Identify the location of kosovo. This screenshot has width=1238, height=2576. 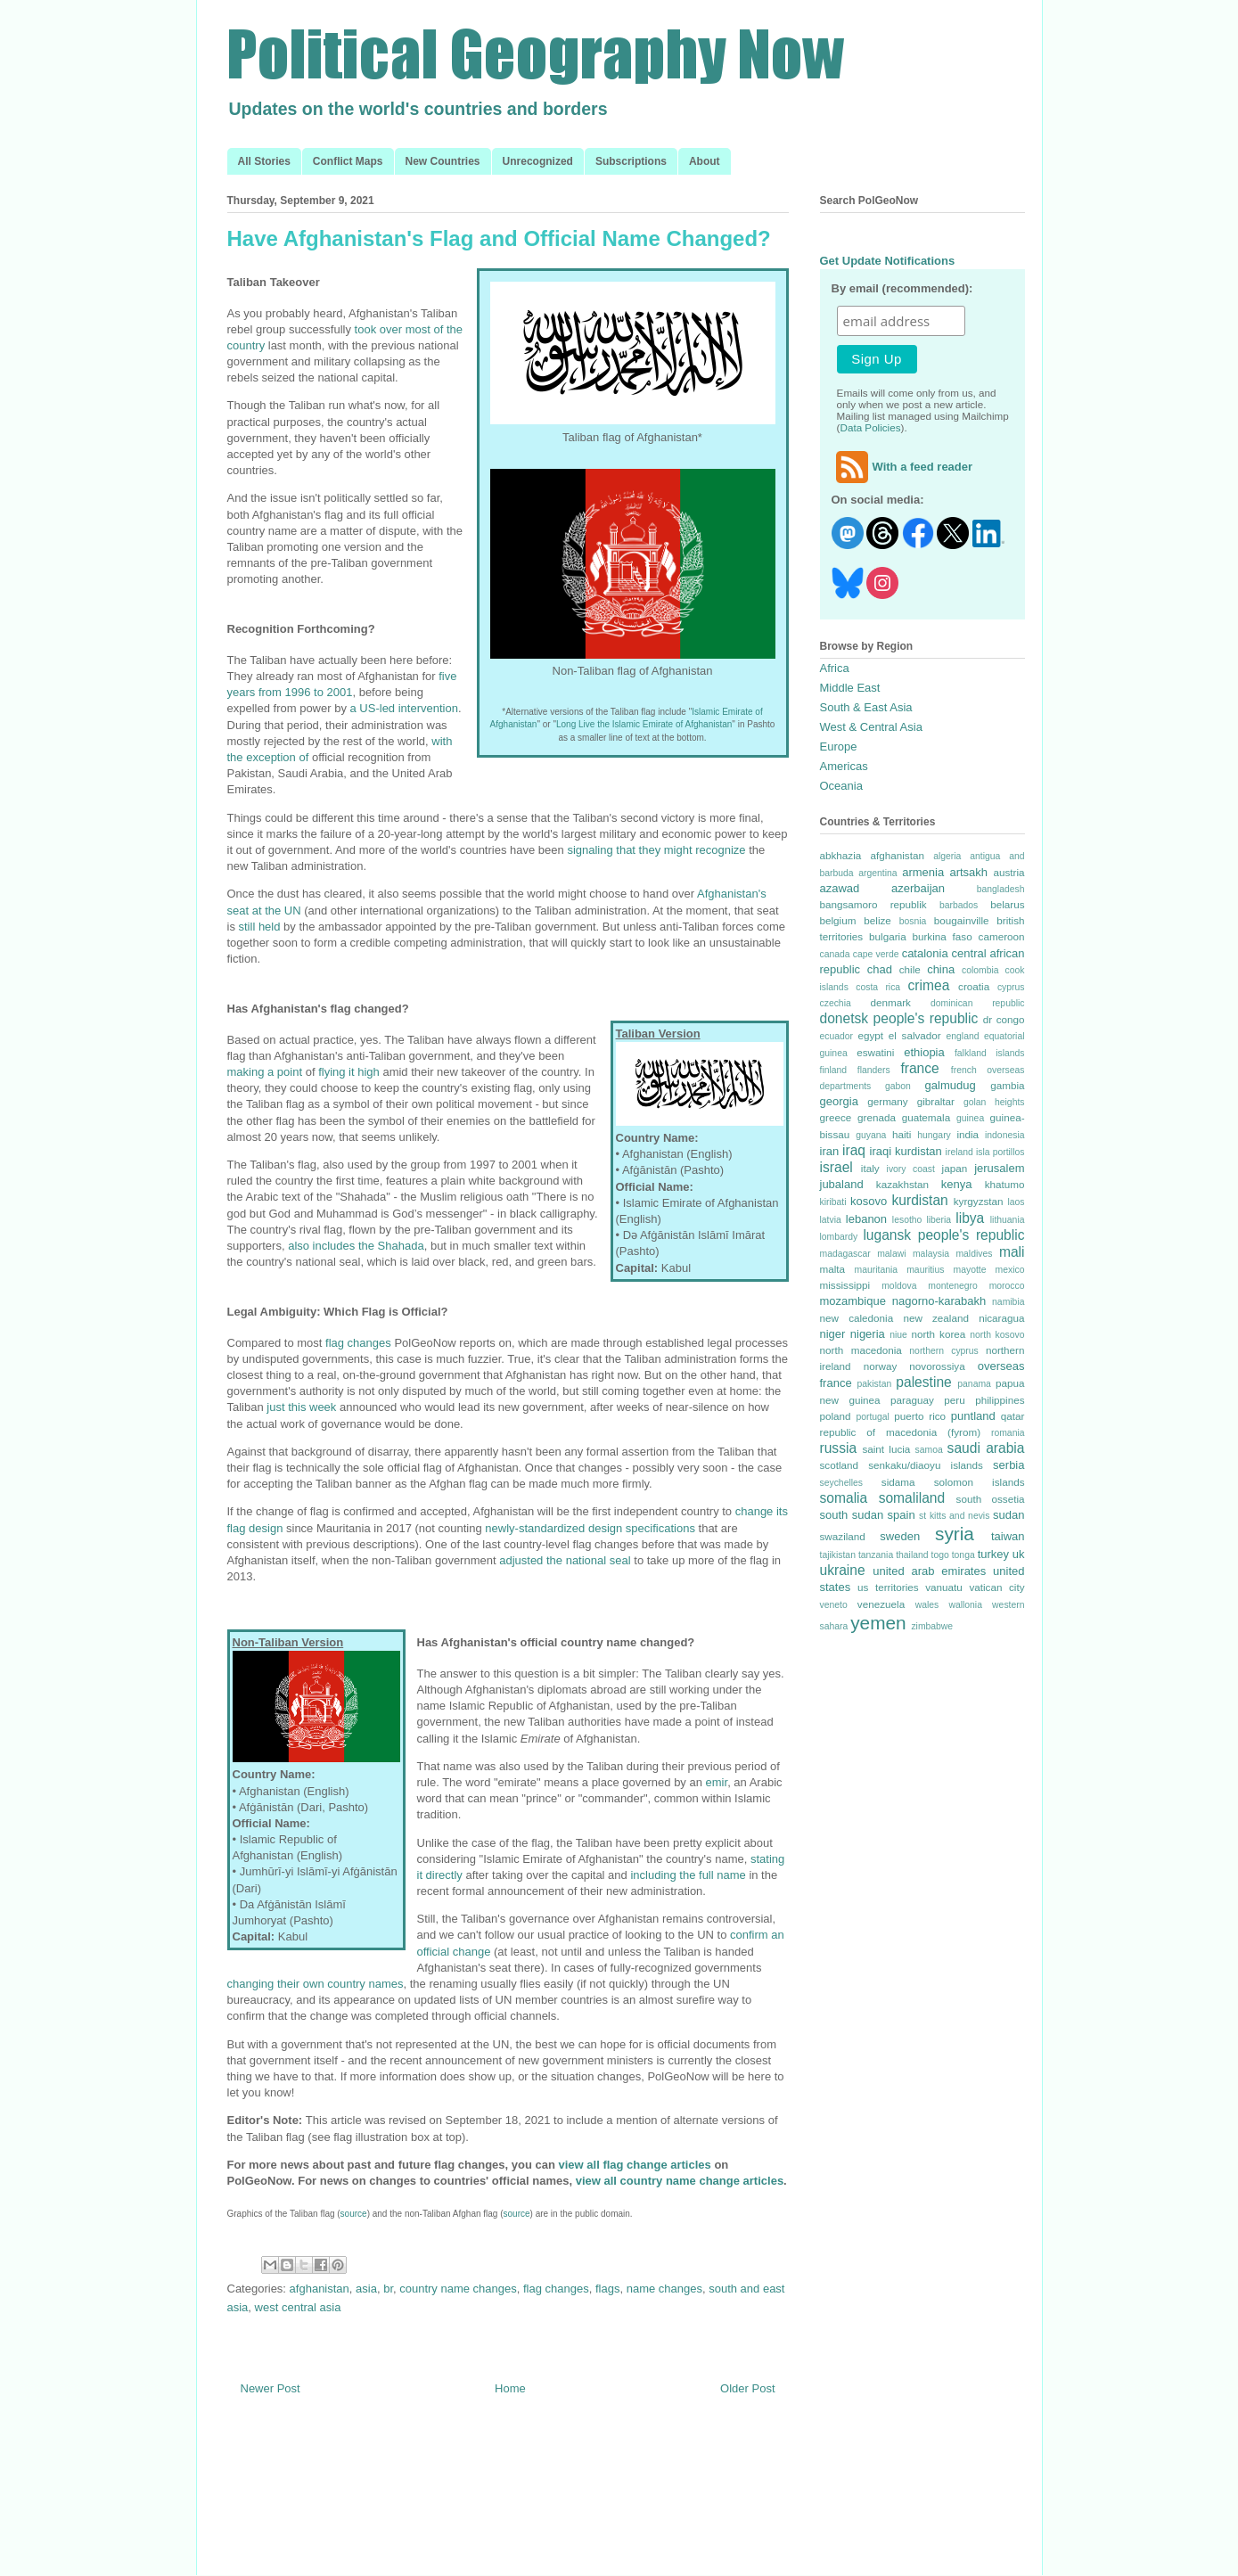
(868, 1201).